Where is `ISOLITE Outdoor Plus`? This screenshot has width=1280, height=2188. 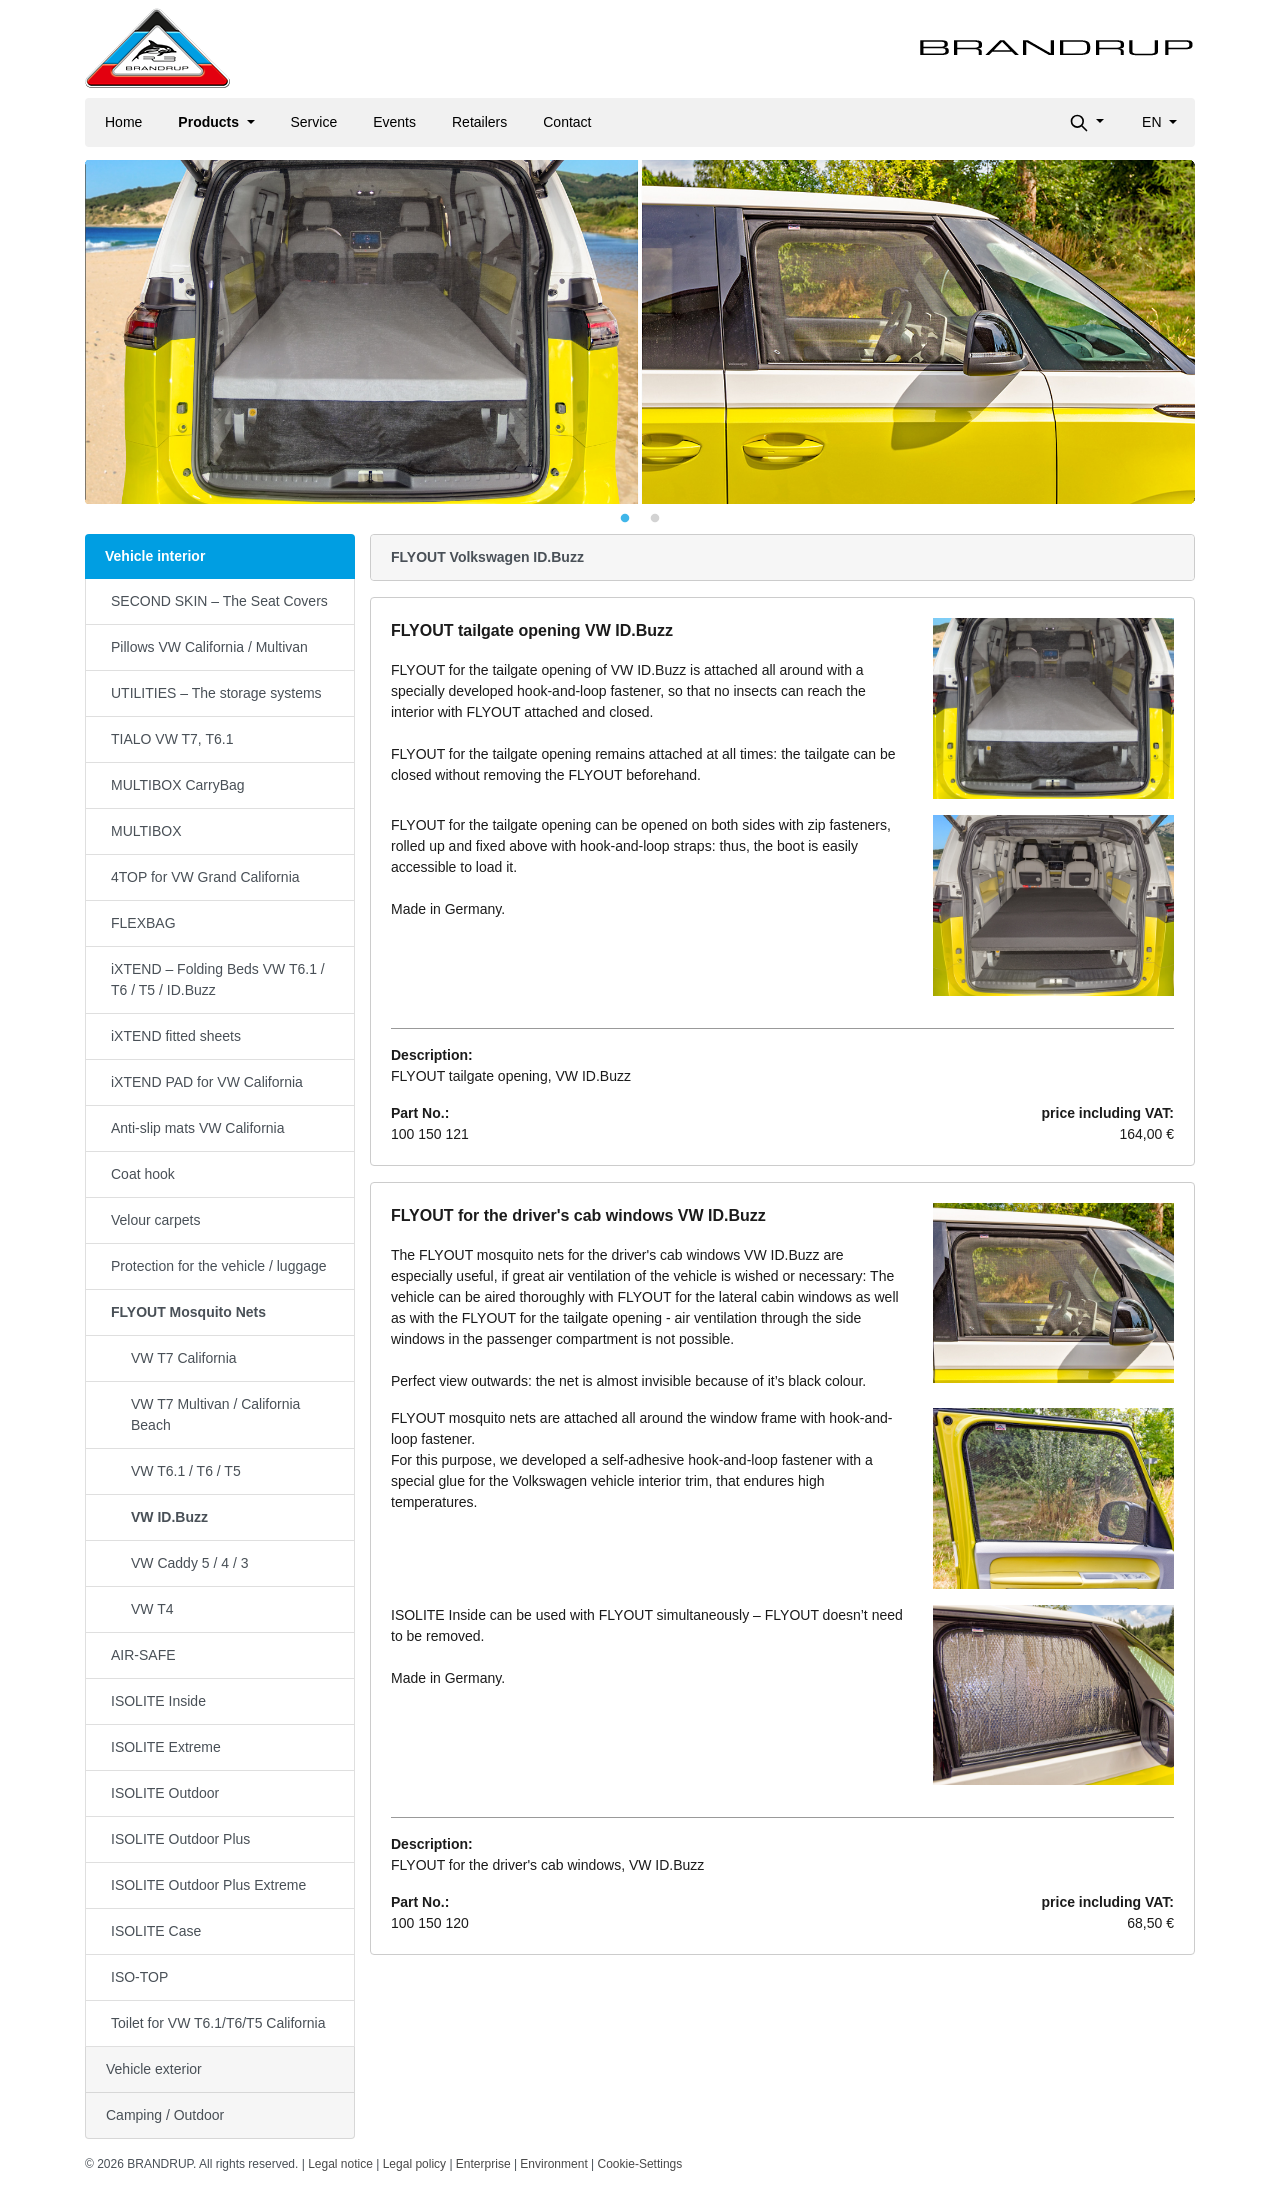
ISOLITE Outdoor Plus is located at coordinates (180, 1839).